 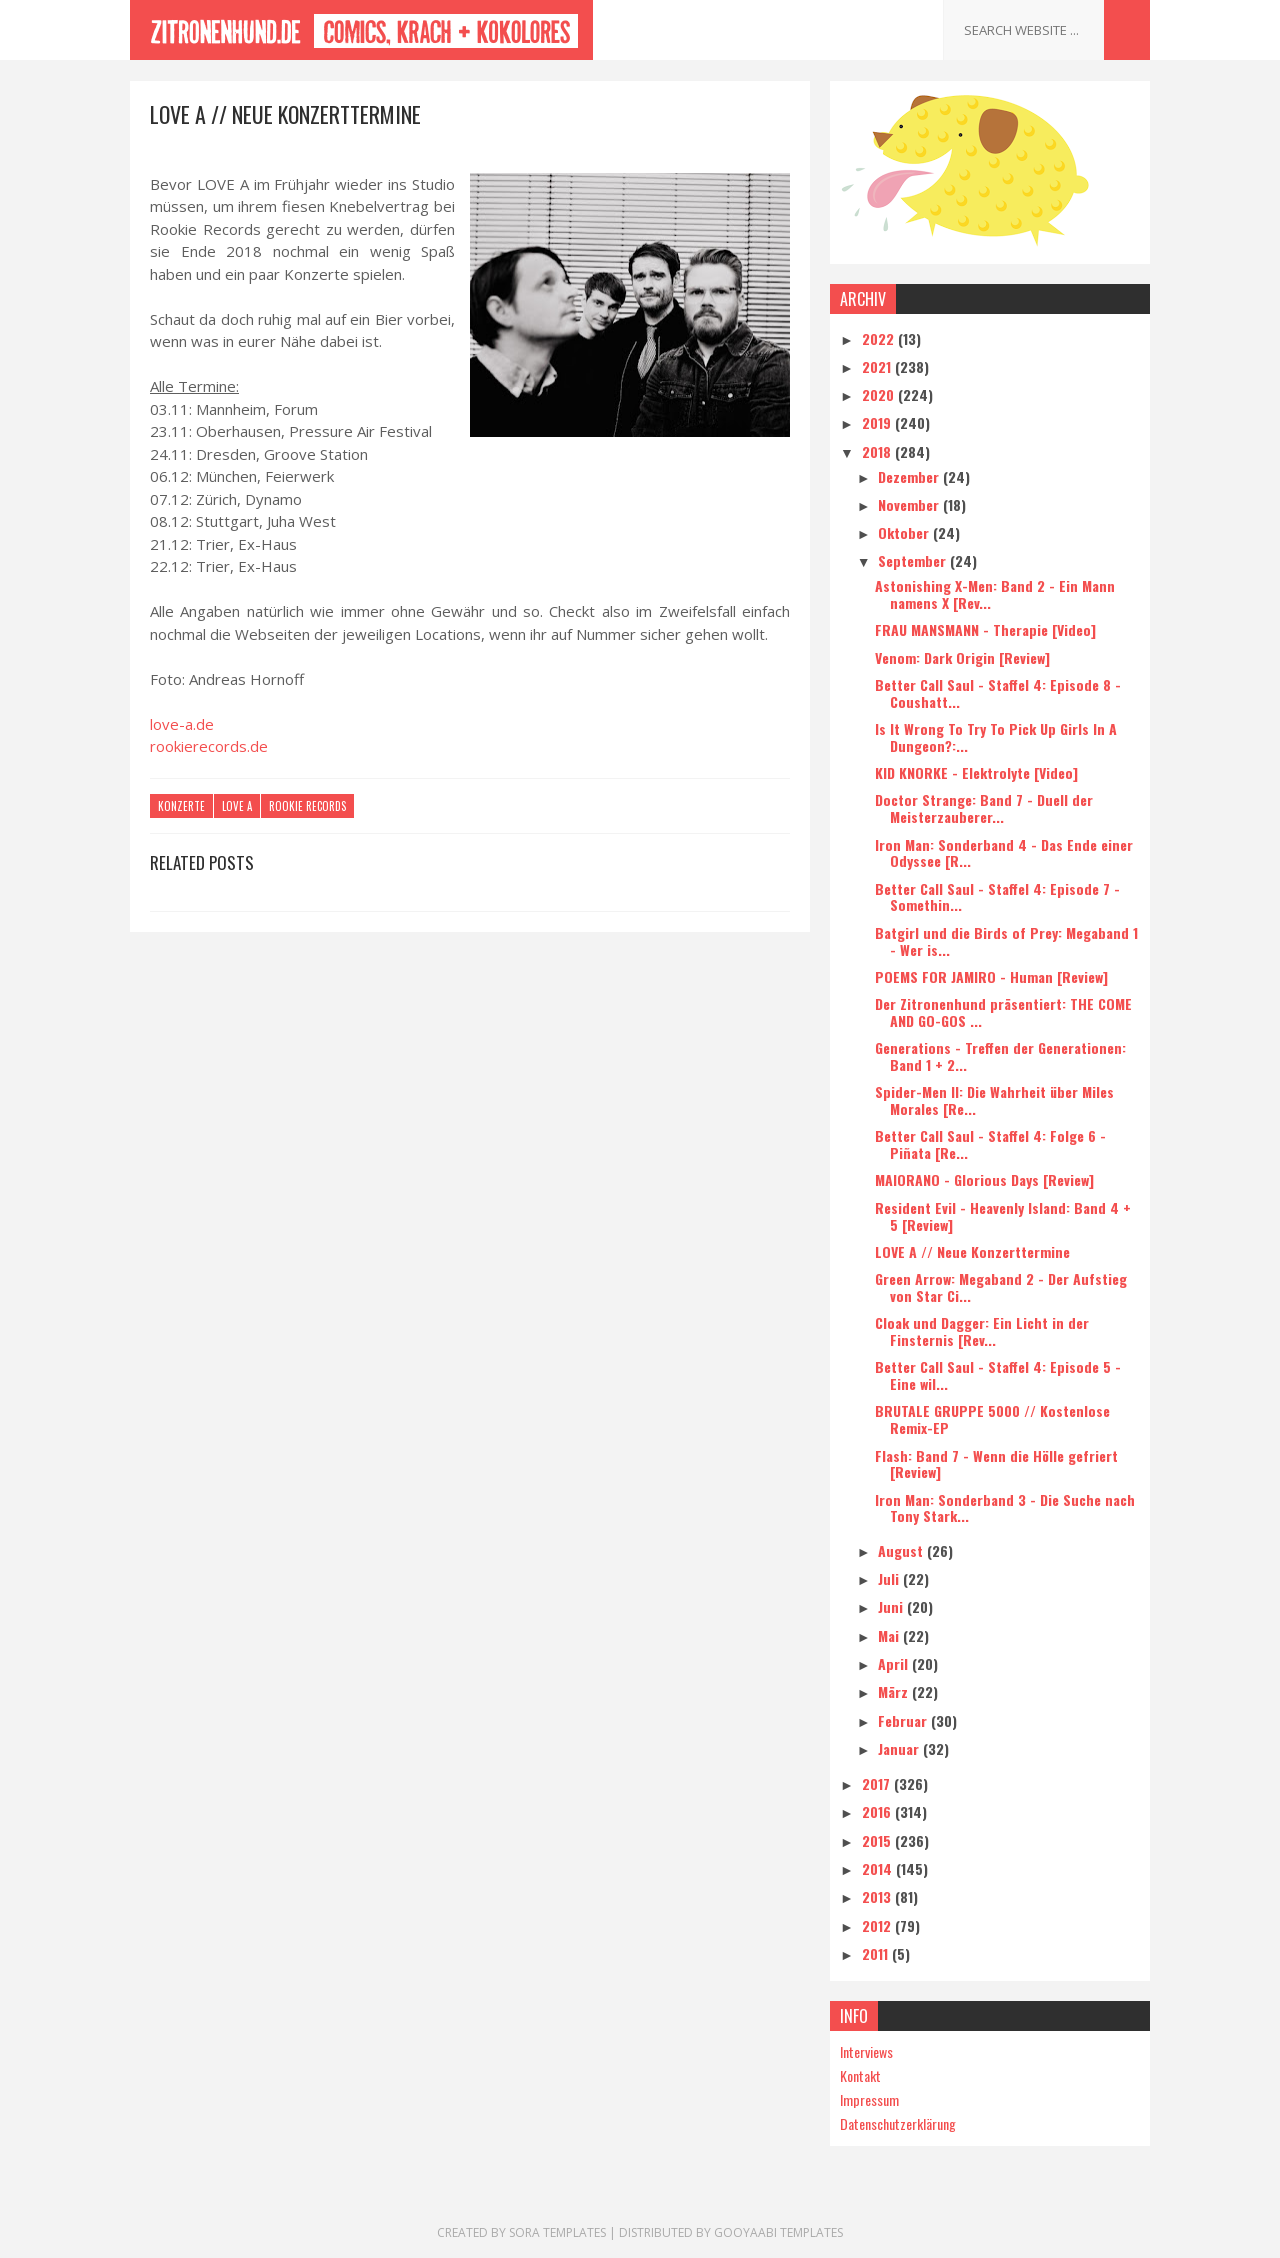 I want to click on Better Call Saul - Staffel 4: Folge 6 - Piñata [Re..., so click(x=990, y=1144).